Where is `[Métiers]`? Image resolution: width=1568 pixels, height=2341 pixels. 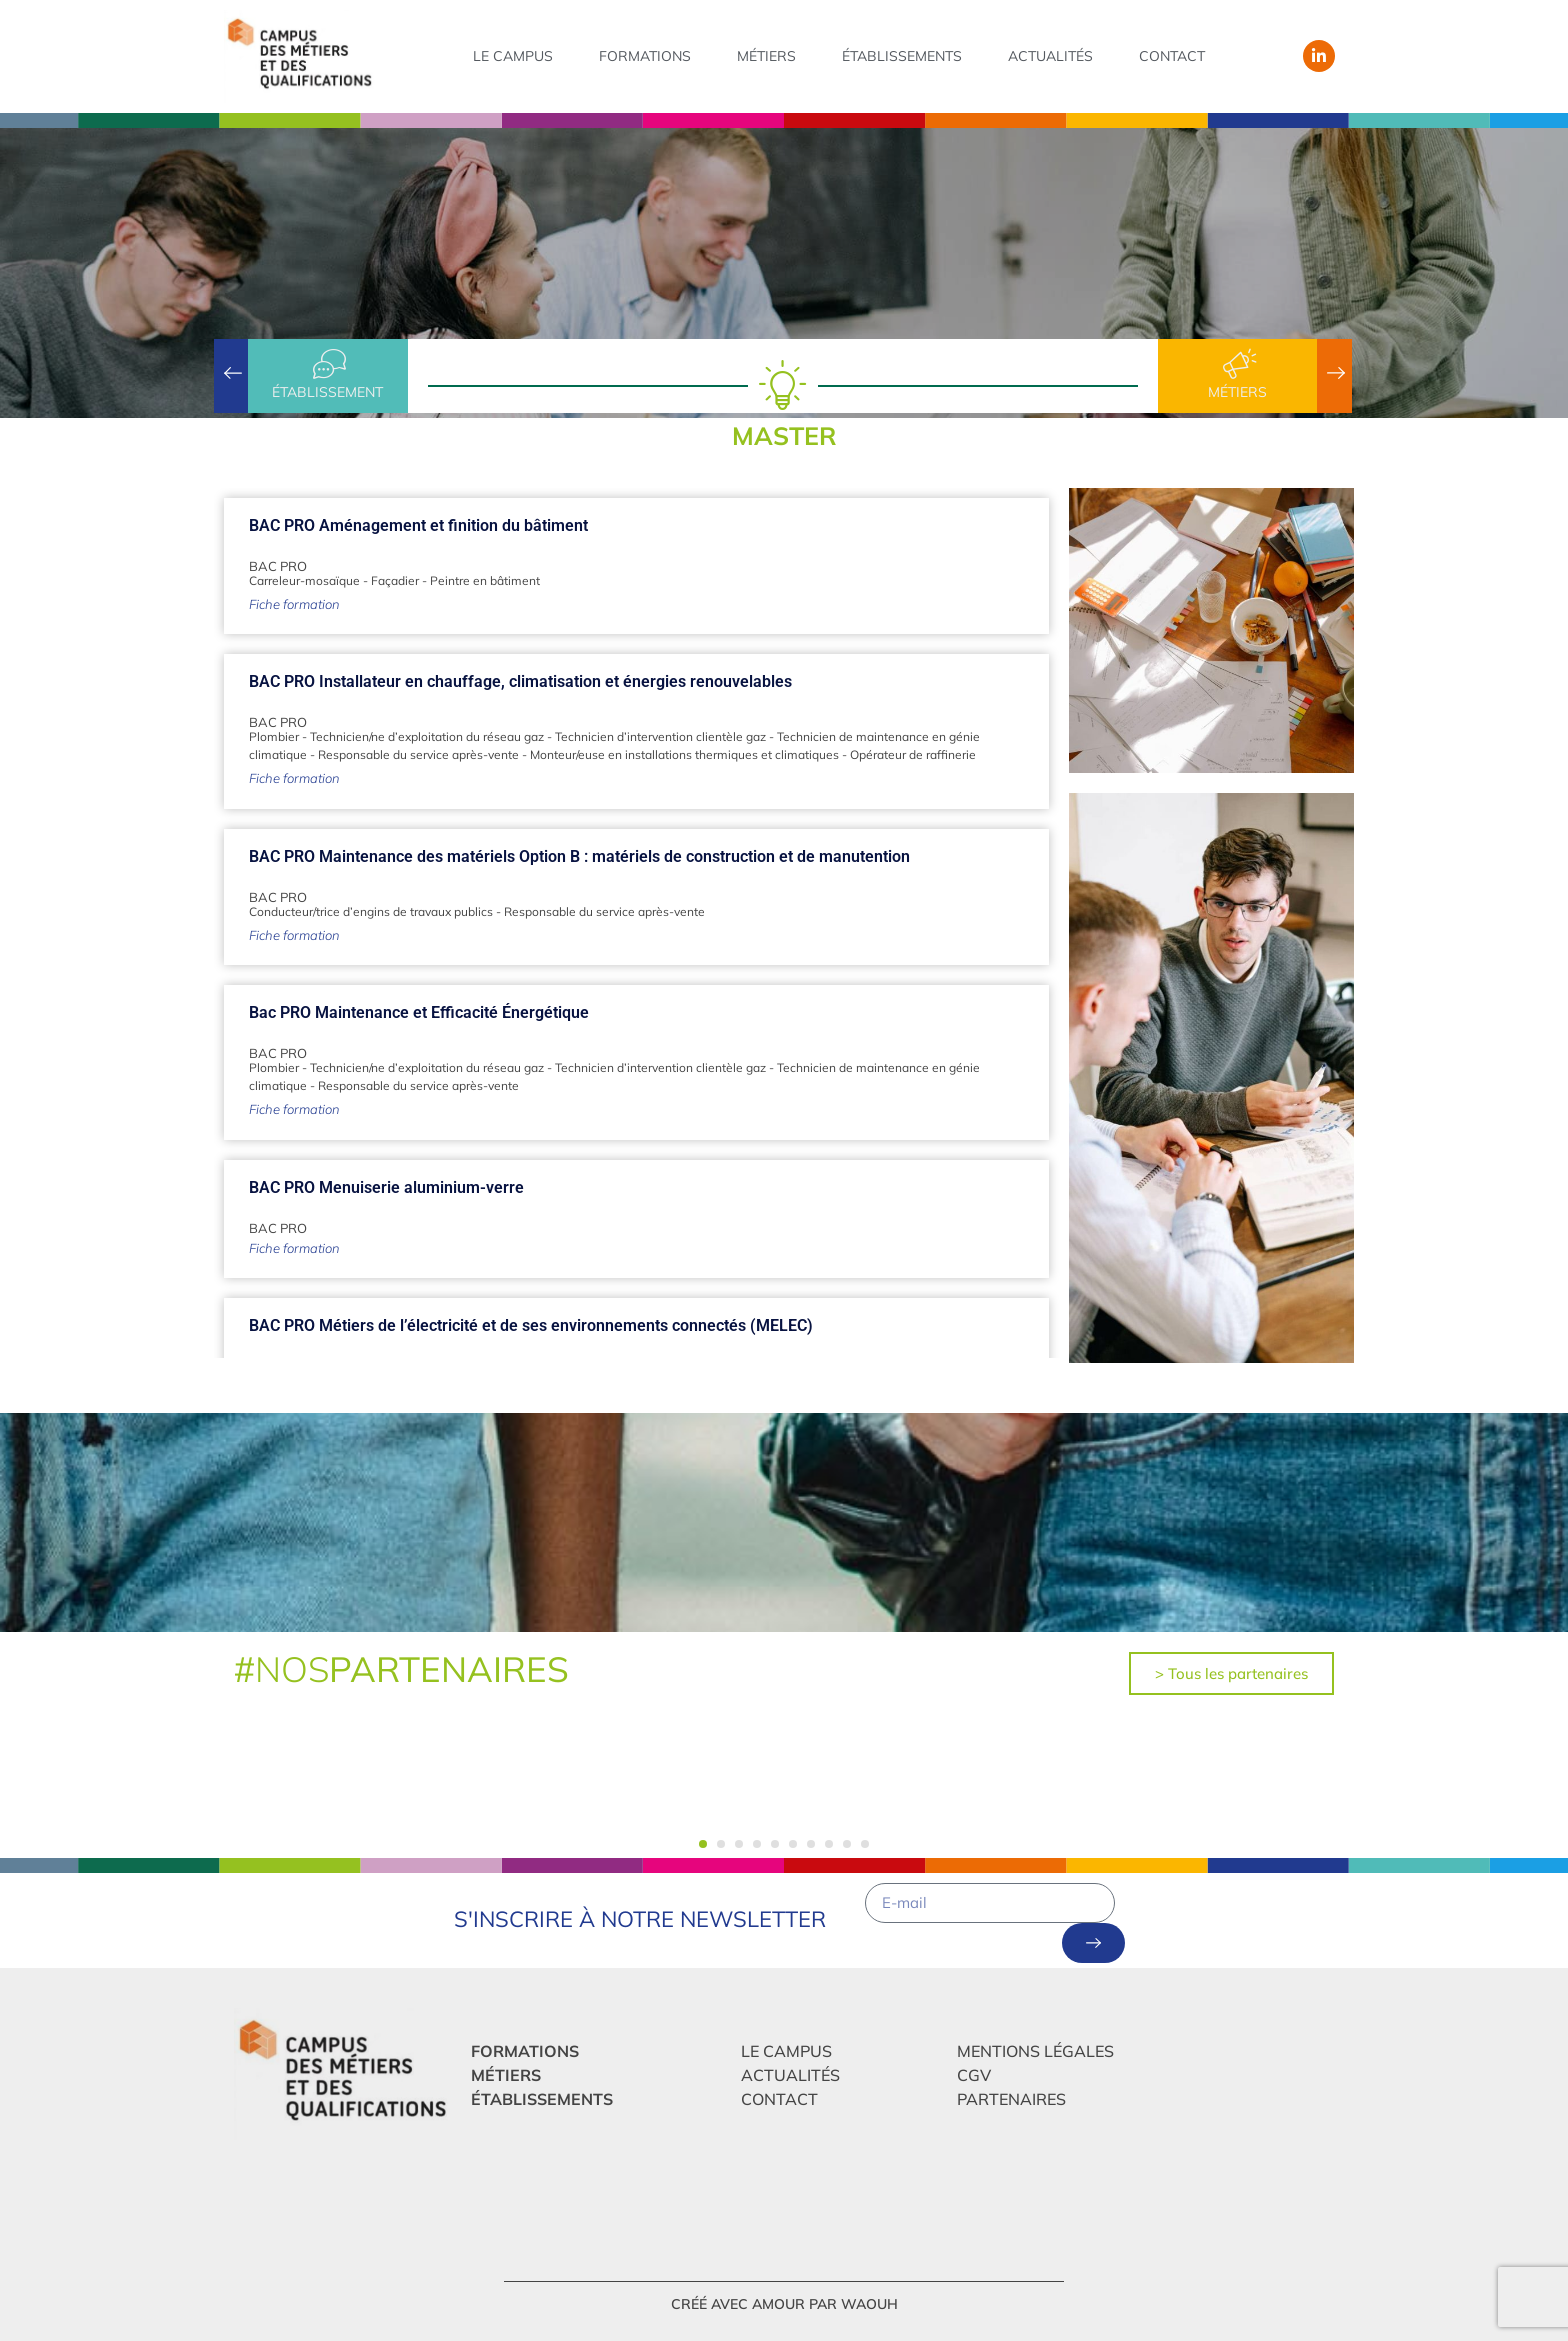 [Métiers] is located at coordinates (1238, 364).